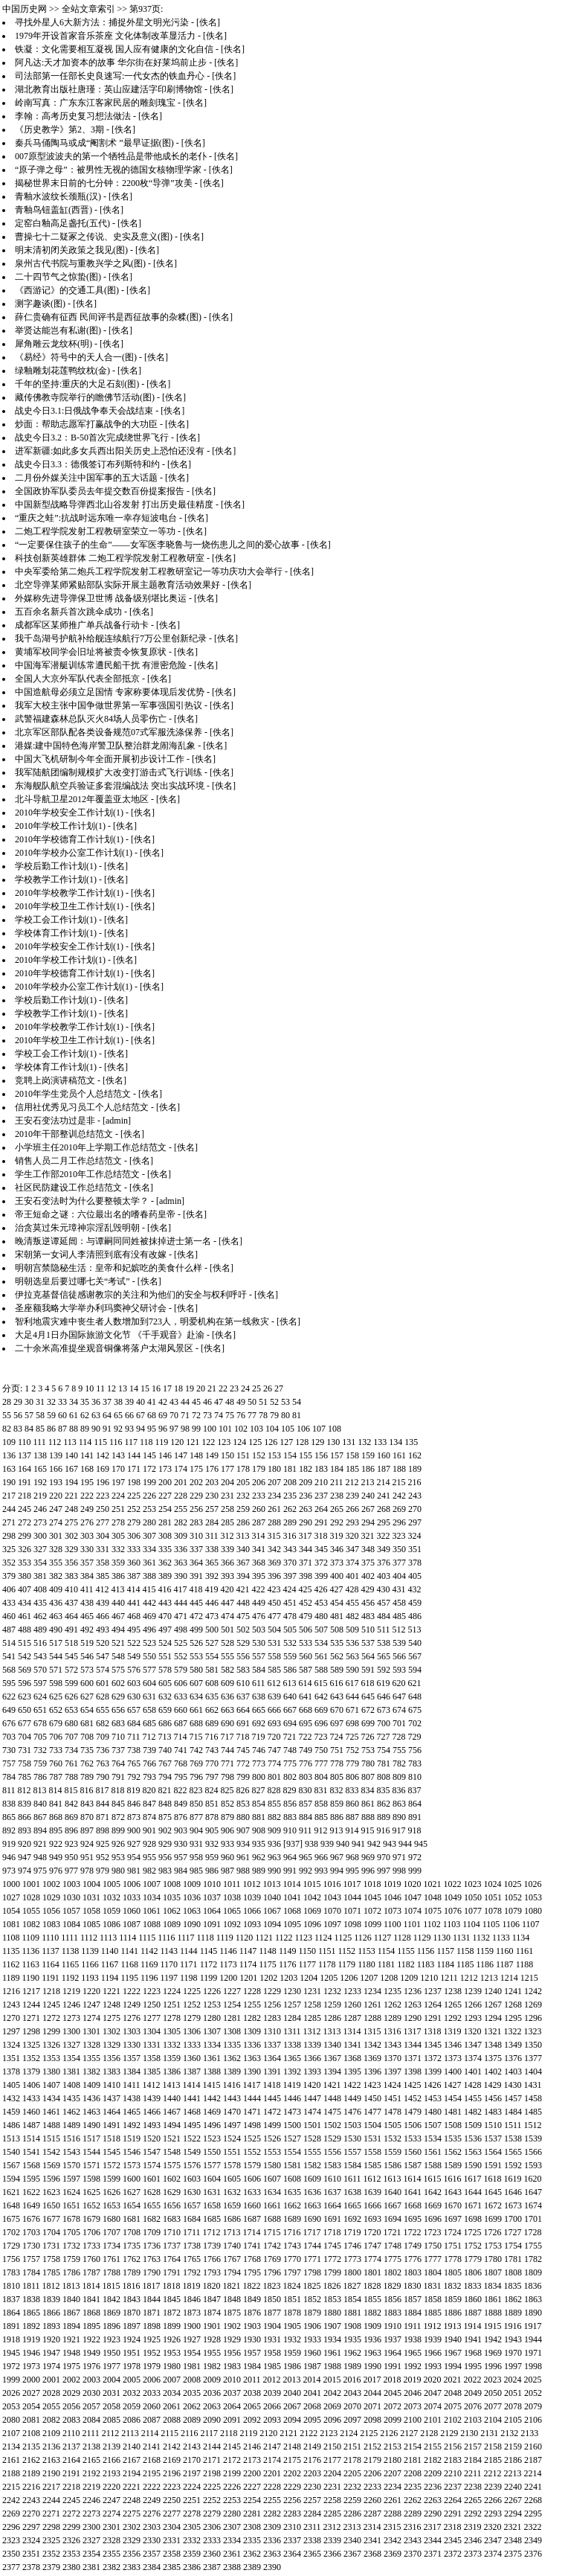 This screenshot has height=2576, width=565. I want to click on 1028, so click(31, 1897).